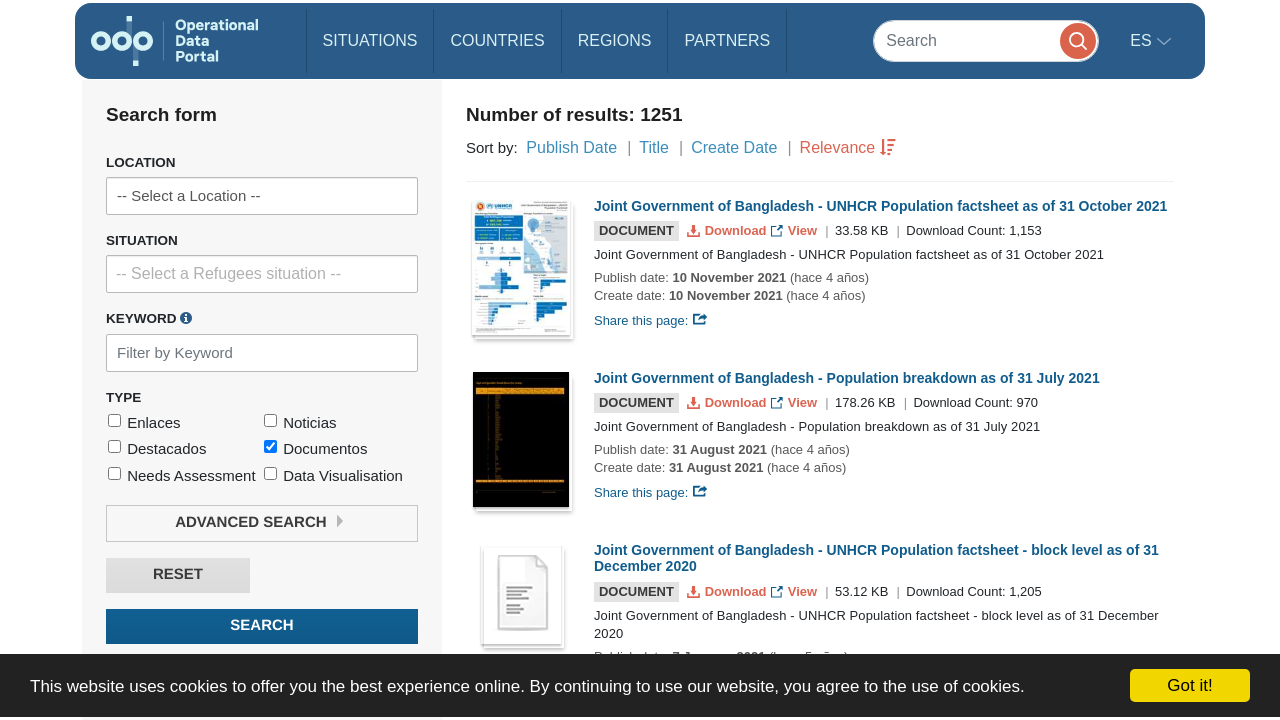 The width and height of the screenshot is (1280, 720). I want to click on Situation, so click(142, 240).